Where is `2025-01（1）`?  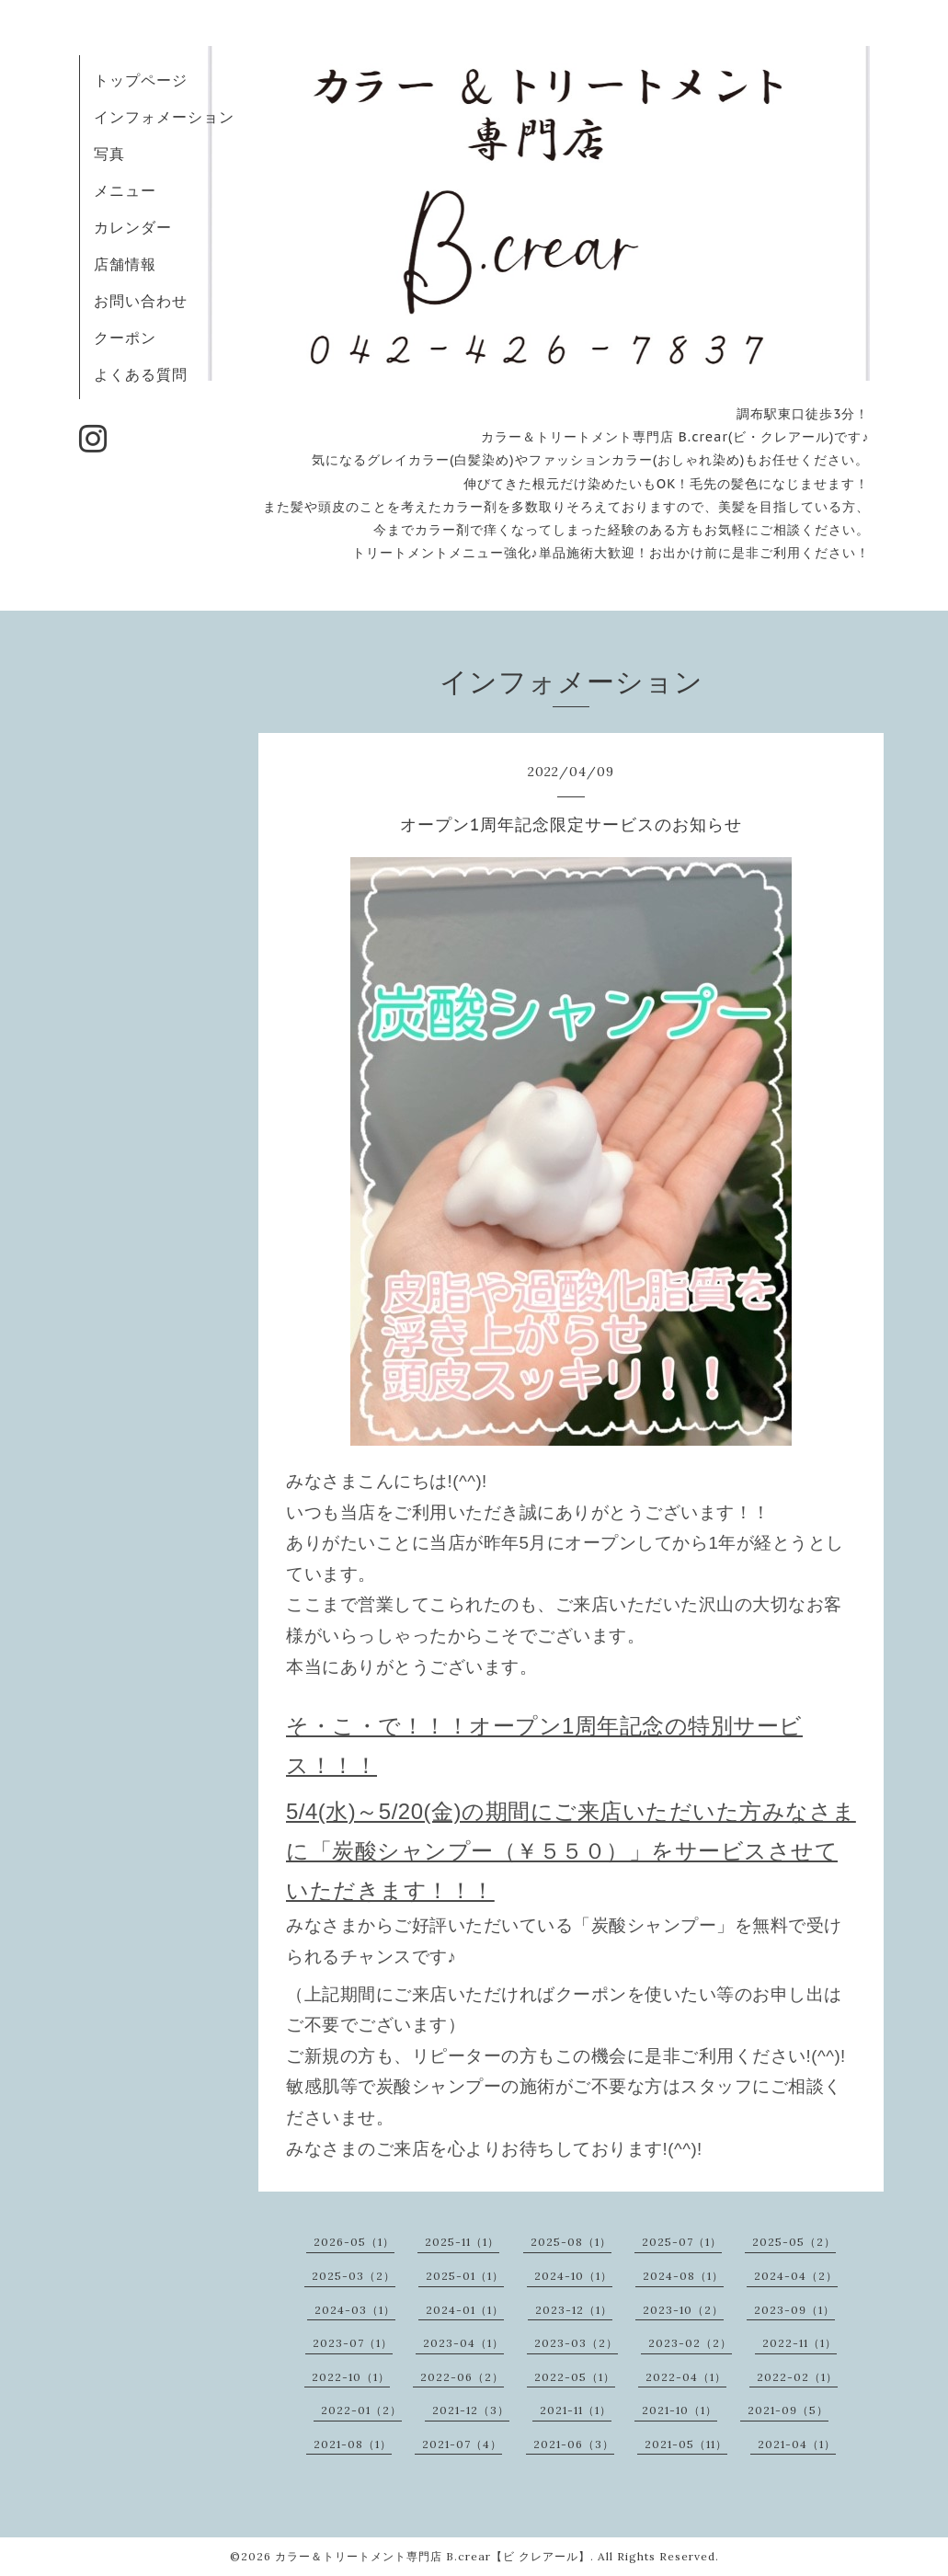 2025-01（1） is located at coordinates (465, 2276).